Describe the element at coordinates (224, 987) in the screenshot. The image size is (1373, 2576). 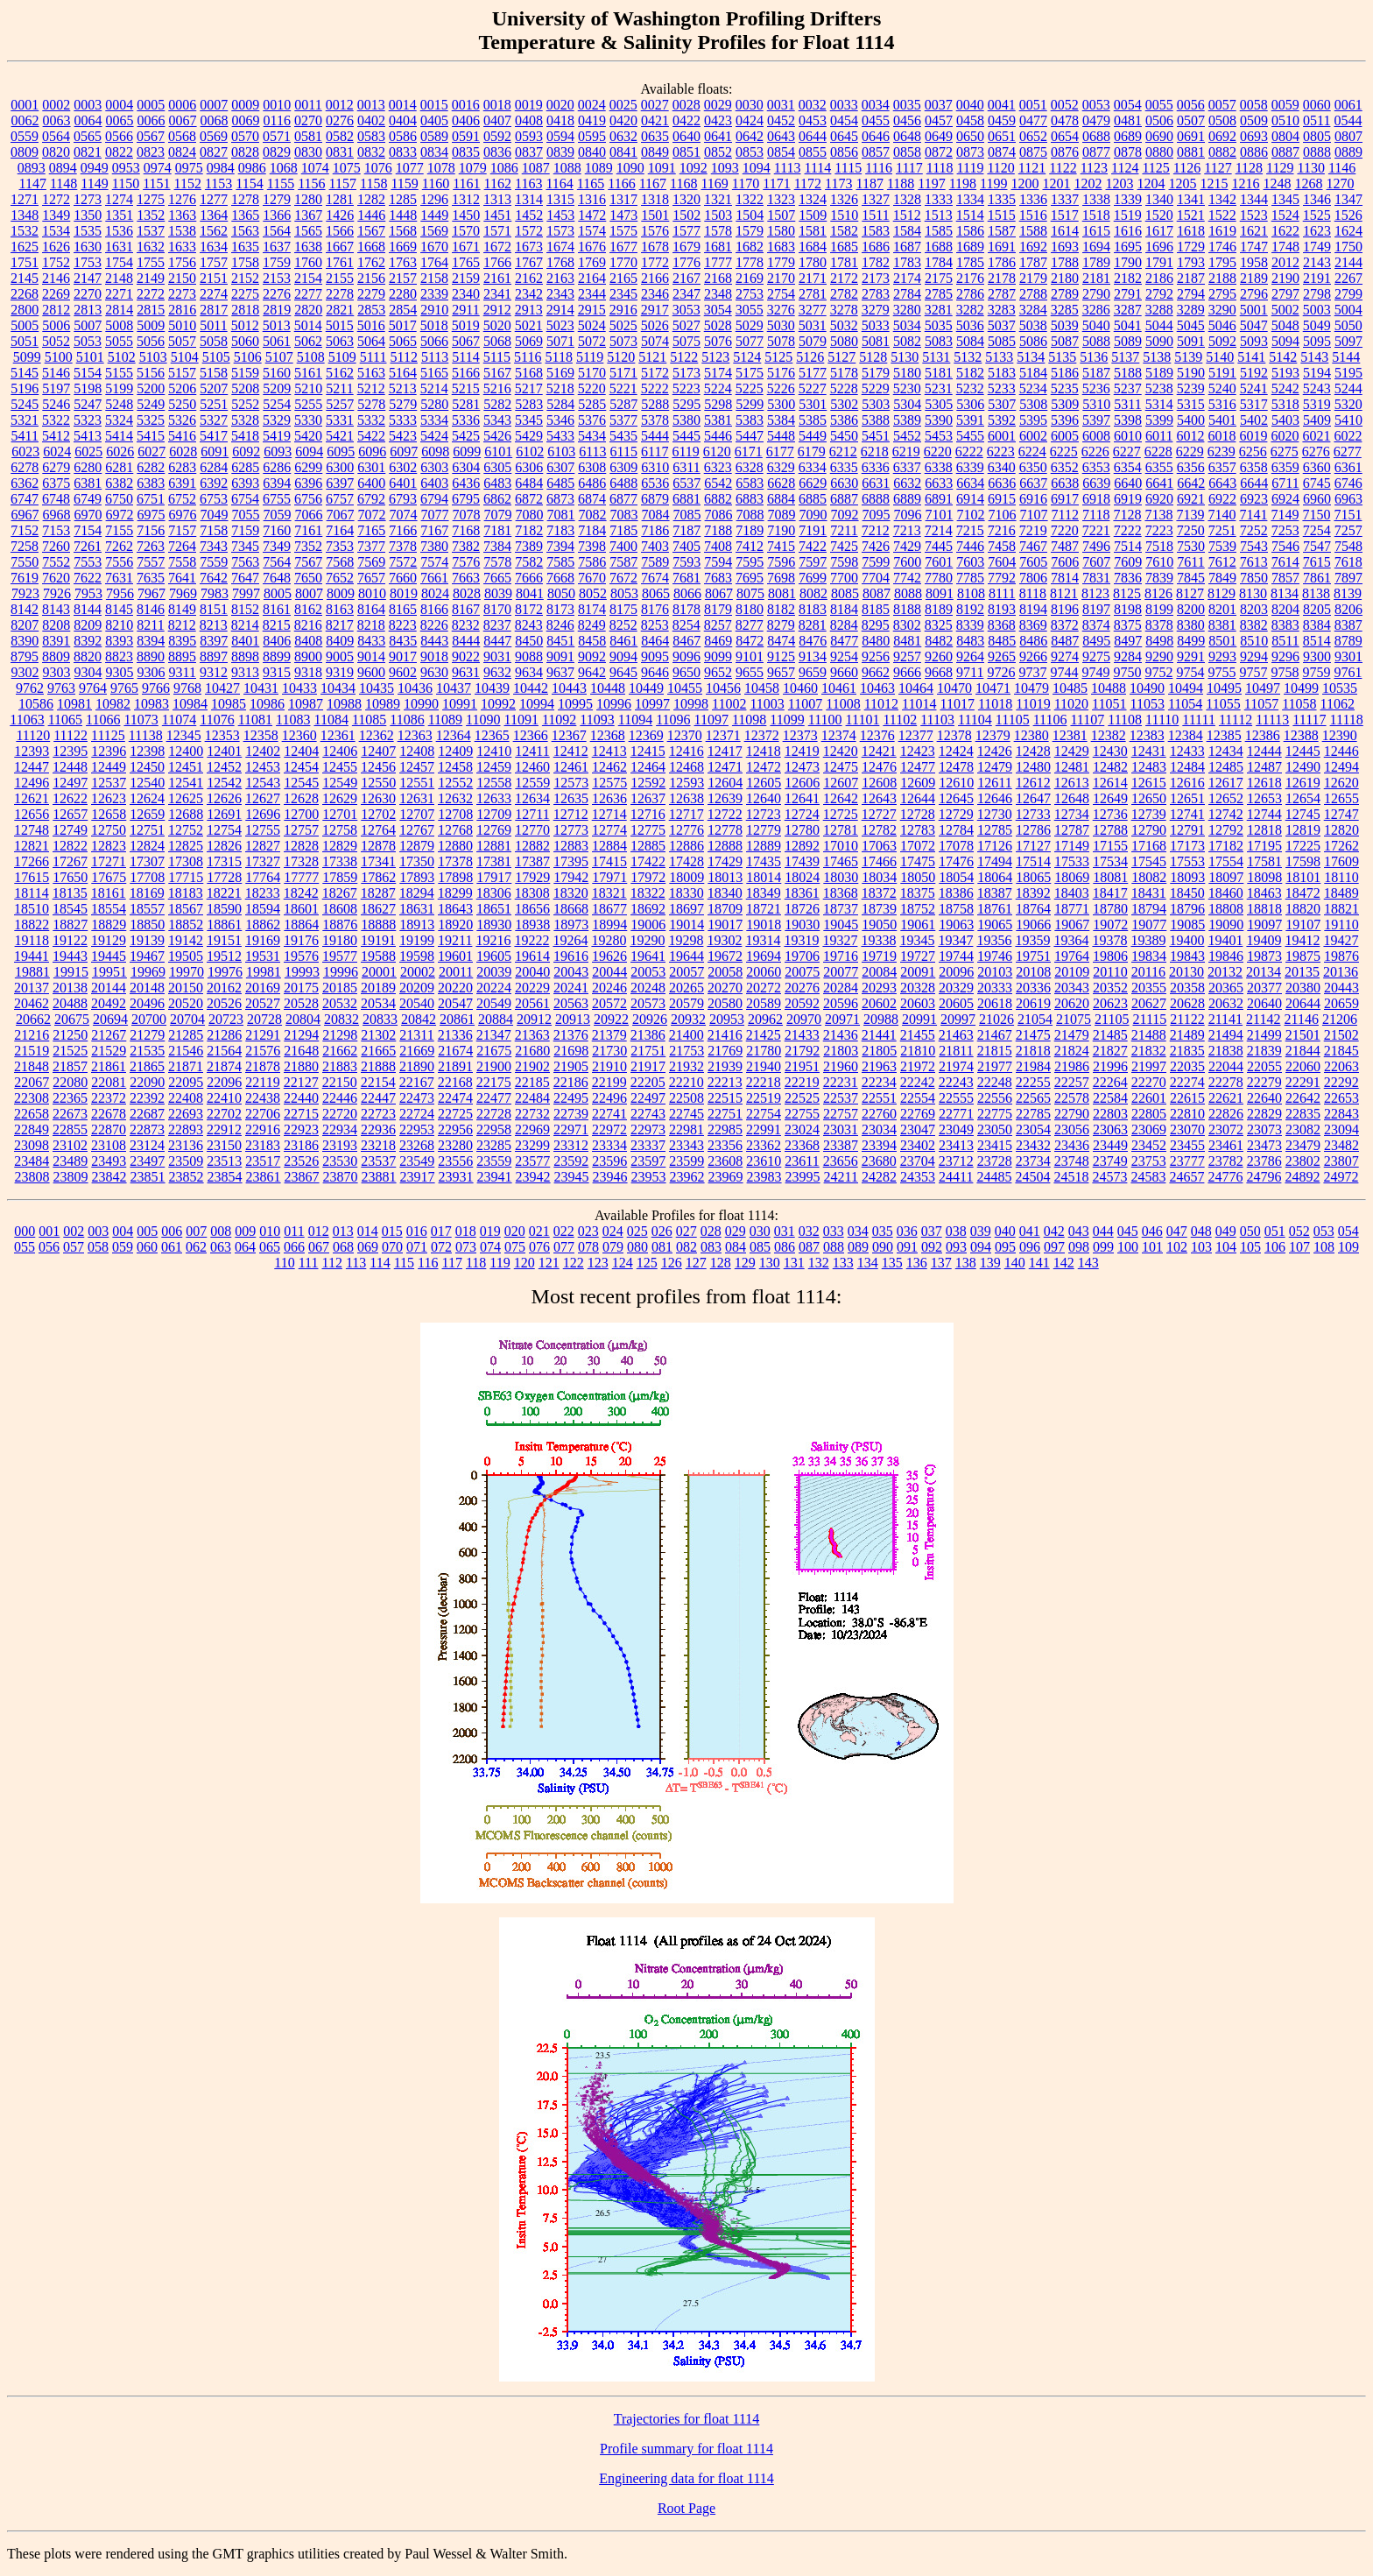
I see `20162` at that location.